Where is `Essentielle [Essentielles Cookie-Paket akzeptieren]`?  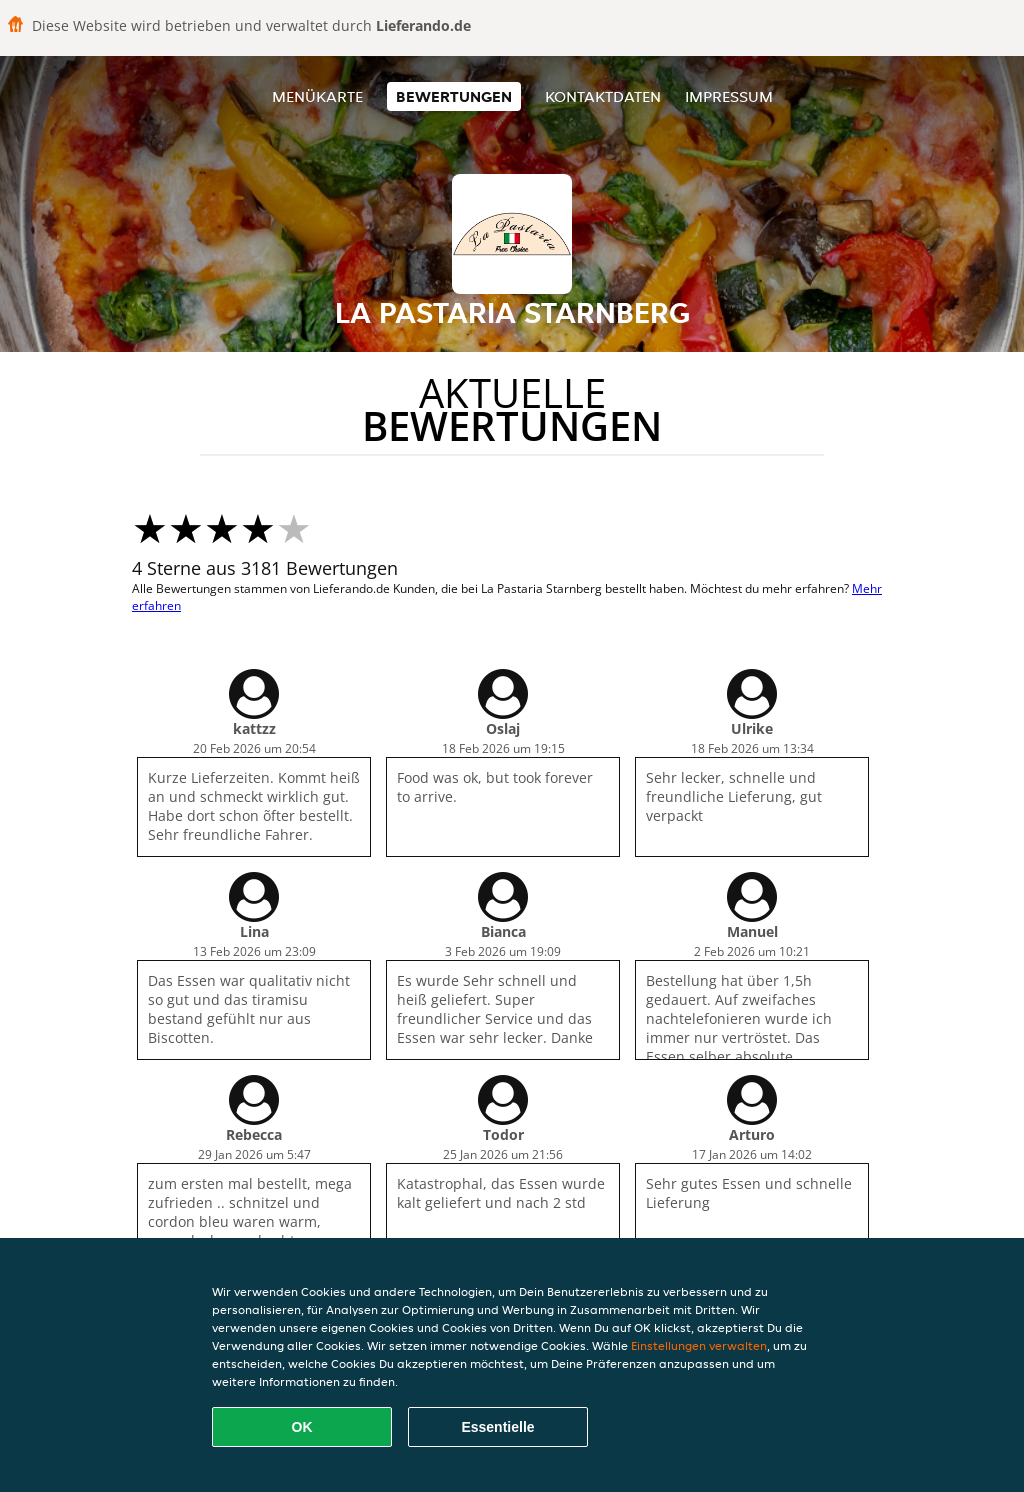 Essentielle [Essentielles Cookie-Paket akzeptieren] is located at coordinates (497, 1427).